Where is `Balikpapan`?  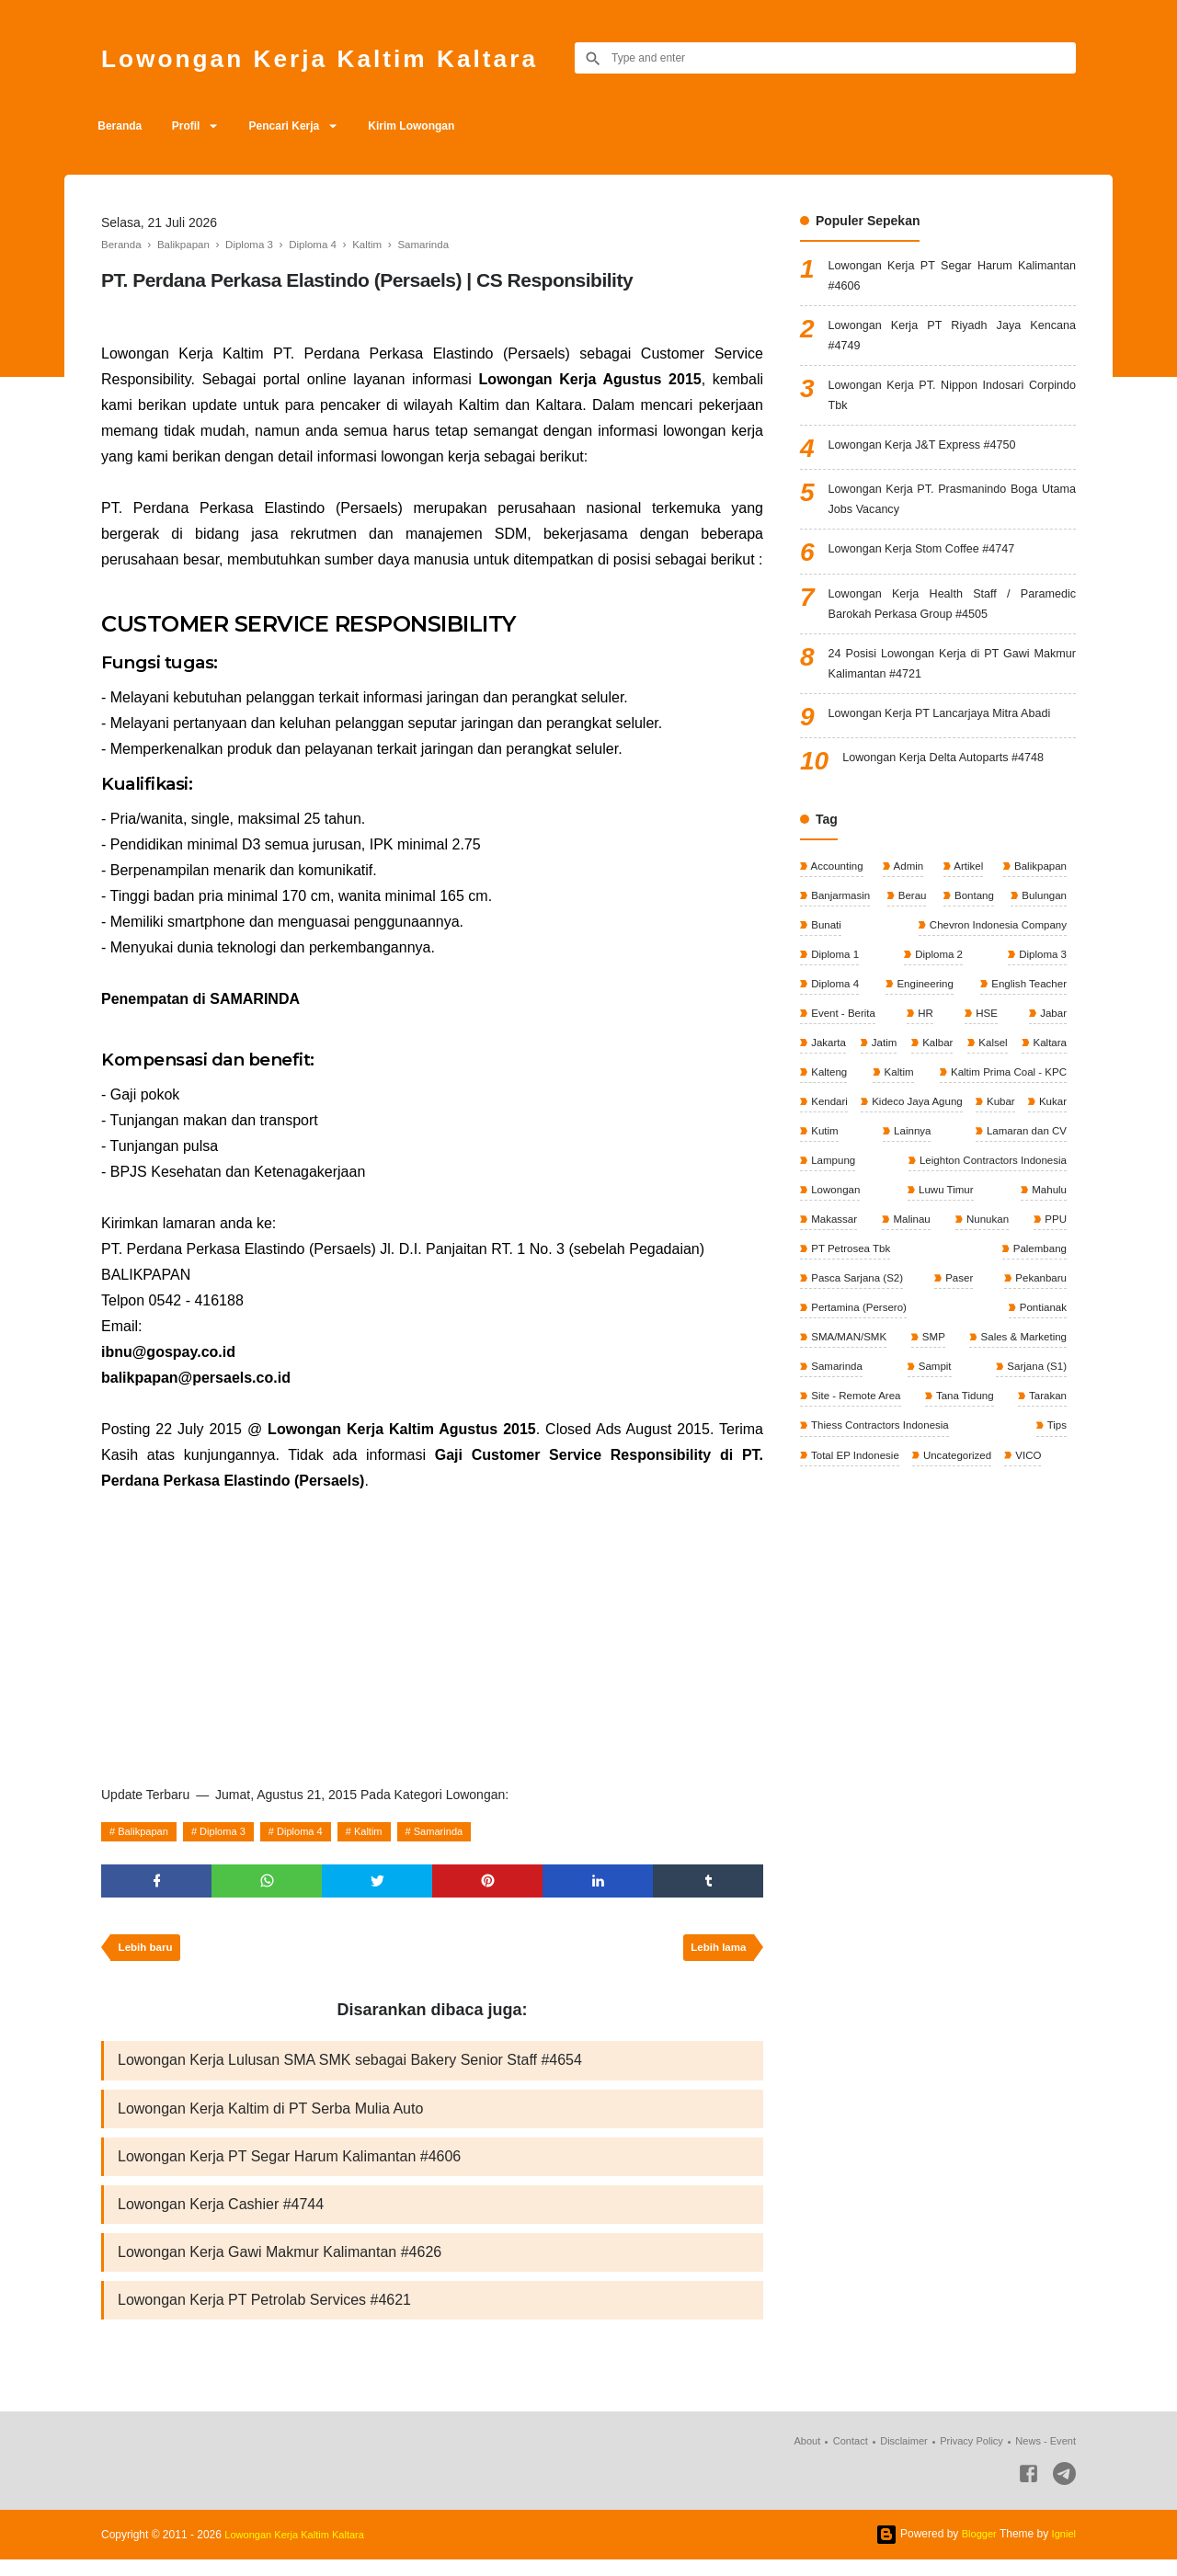
Balikpapan is located at coordinates (147, 1831).